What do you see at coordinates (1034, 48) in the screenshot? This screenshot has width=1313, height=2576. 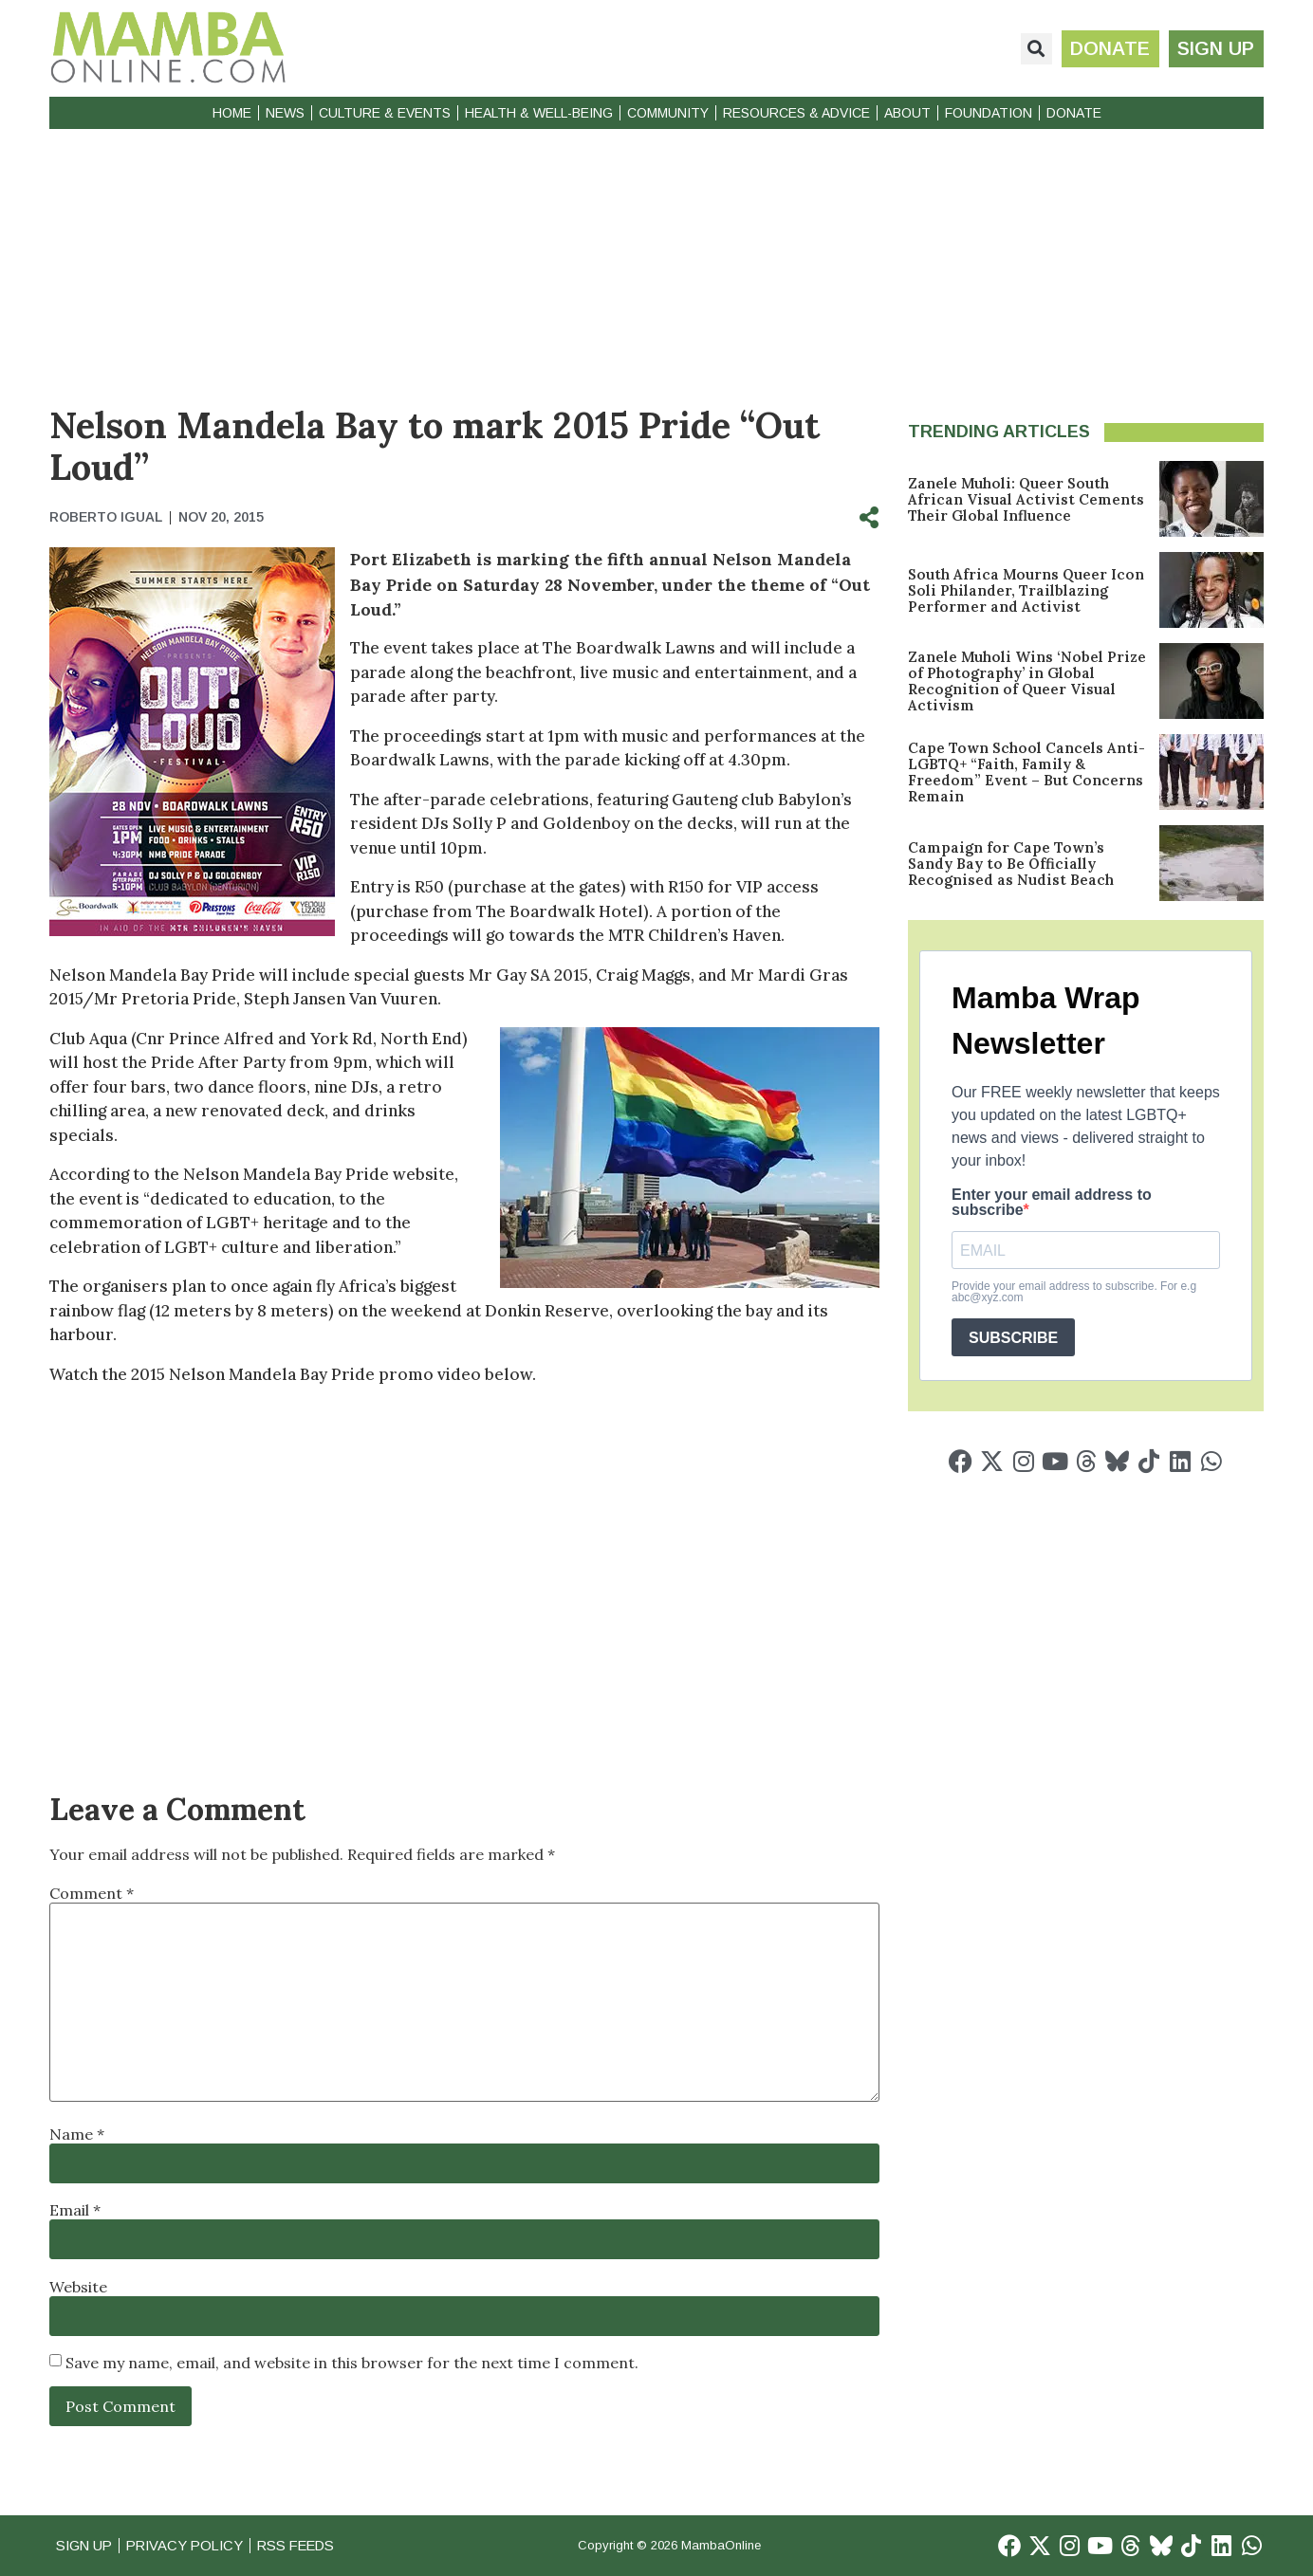 I see `[button]` at bounding box center [1034, 48].